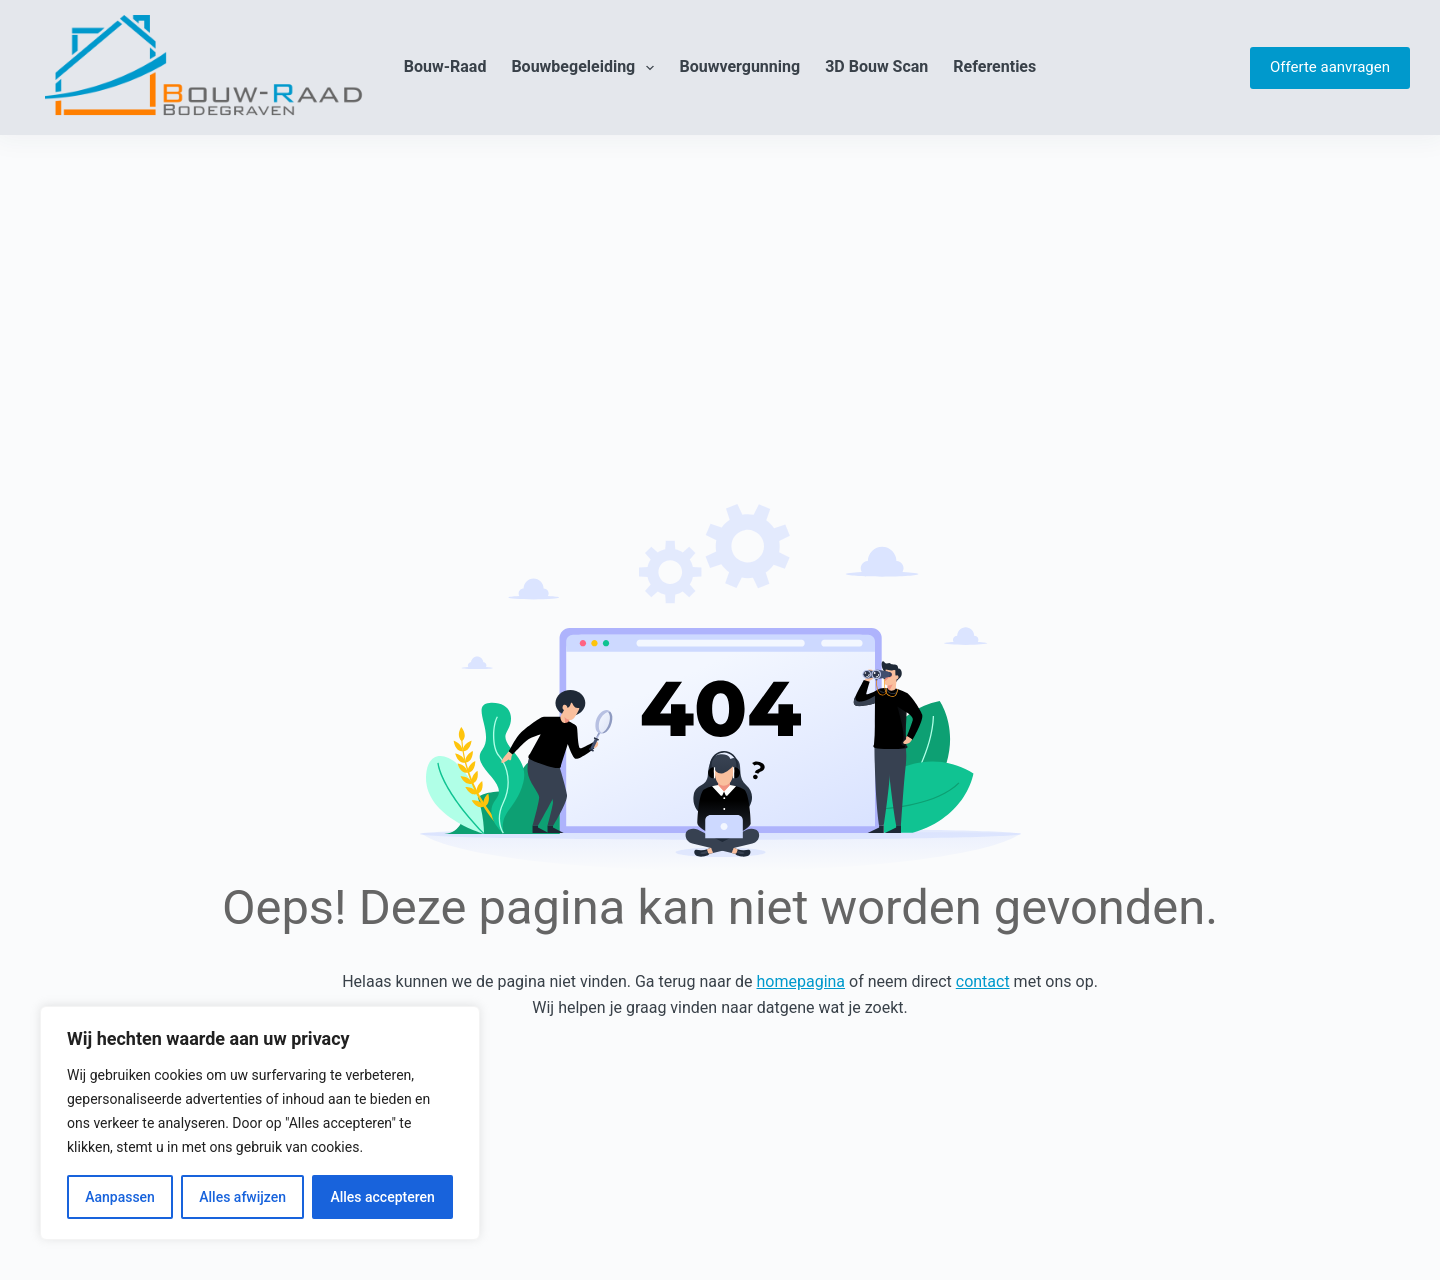 The width and height of the screenshot is (1440, 1280). I want to click on Referenties, so click(994, 66).